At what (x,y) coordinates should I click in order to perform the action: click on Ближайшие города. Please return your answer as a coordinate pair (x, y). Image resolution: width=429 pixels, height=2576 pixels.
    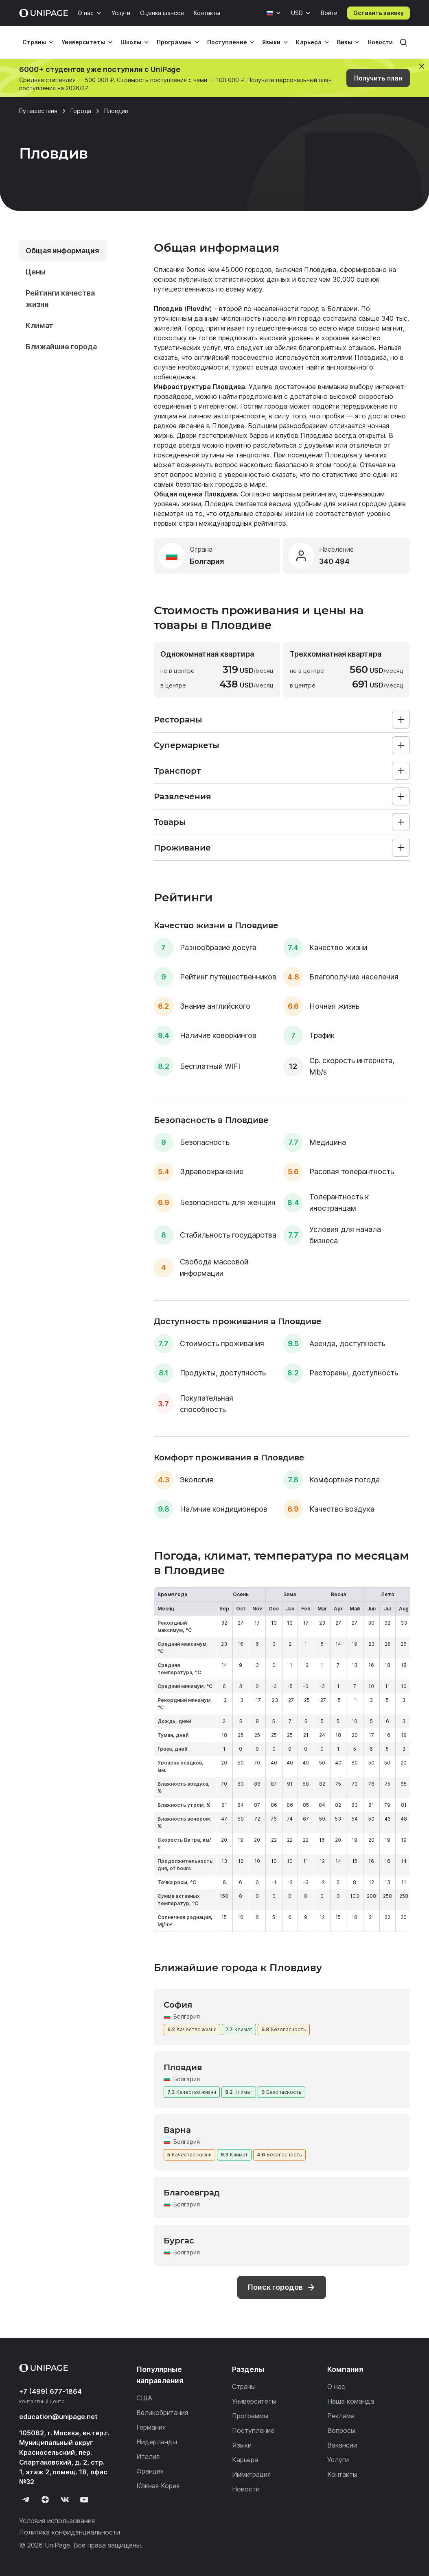
    Looking at the image, I should click on (61, 346).